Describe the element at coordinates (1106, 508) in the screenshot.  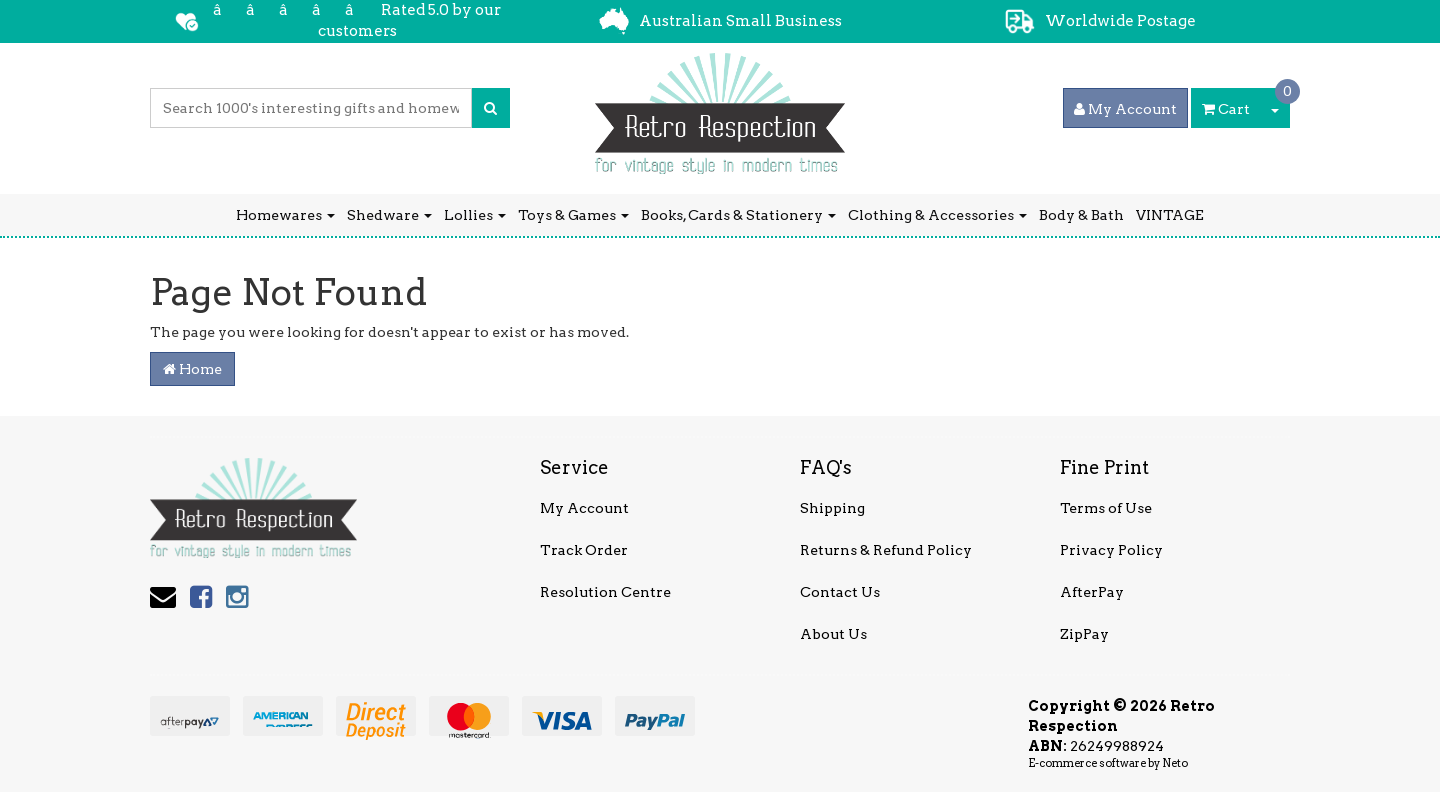
I see `Terms of Use` at that location.